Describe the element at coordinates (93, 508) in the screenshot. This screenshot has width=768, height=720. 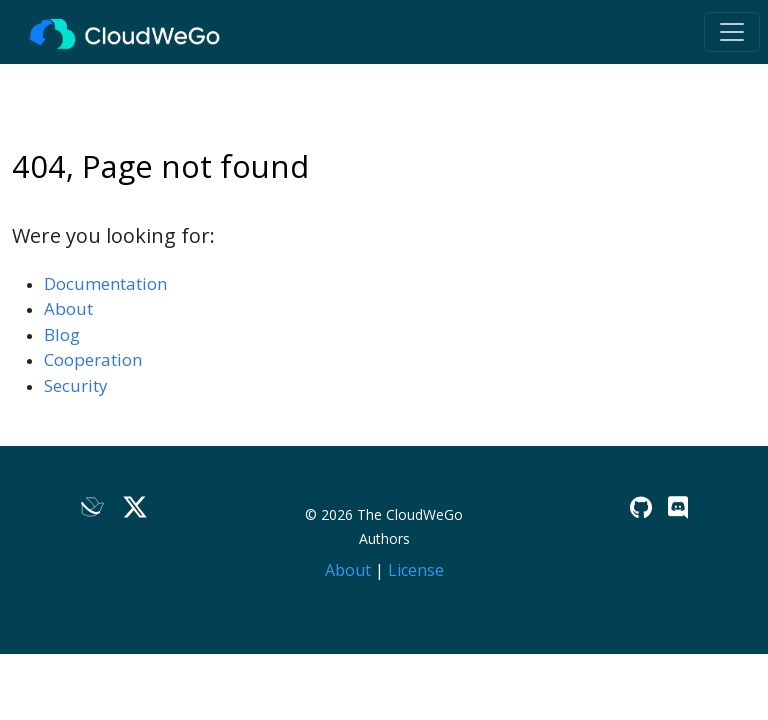
I see `[Lark]` at that location.